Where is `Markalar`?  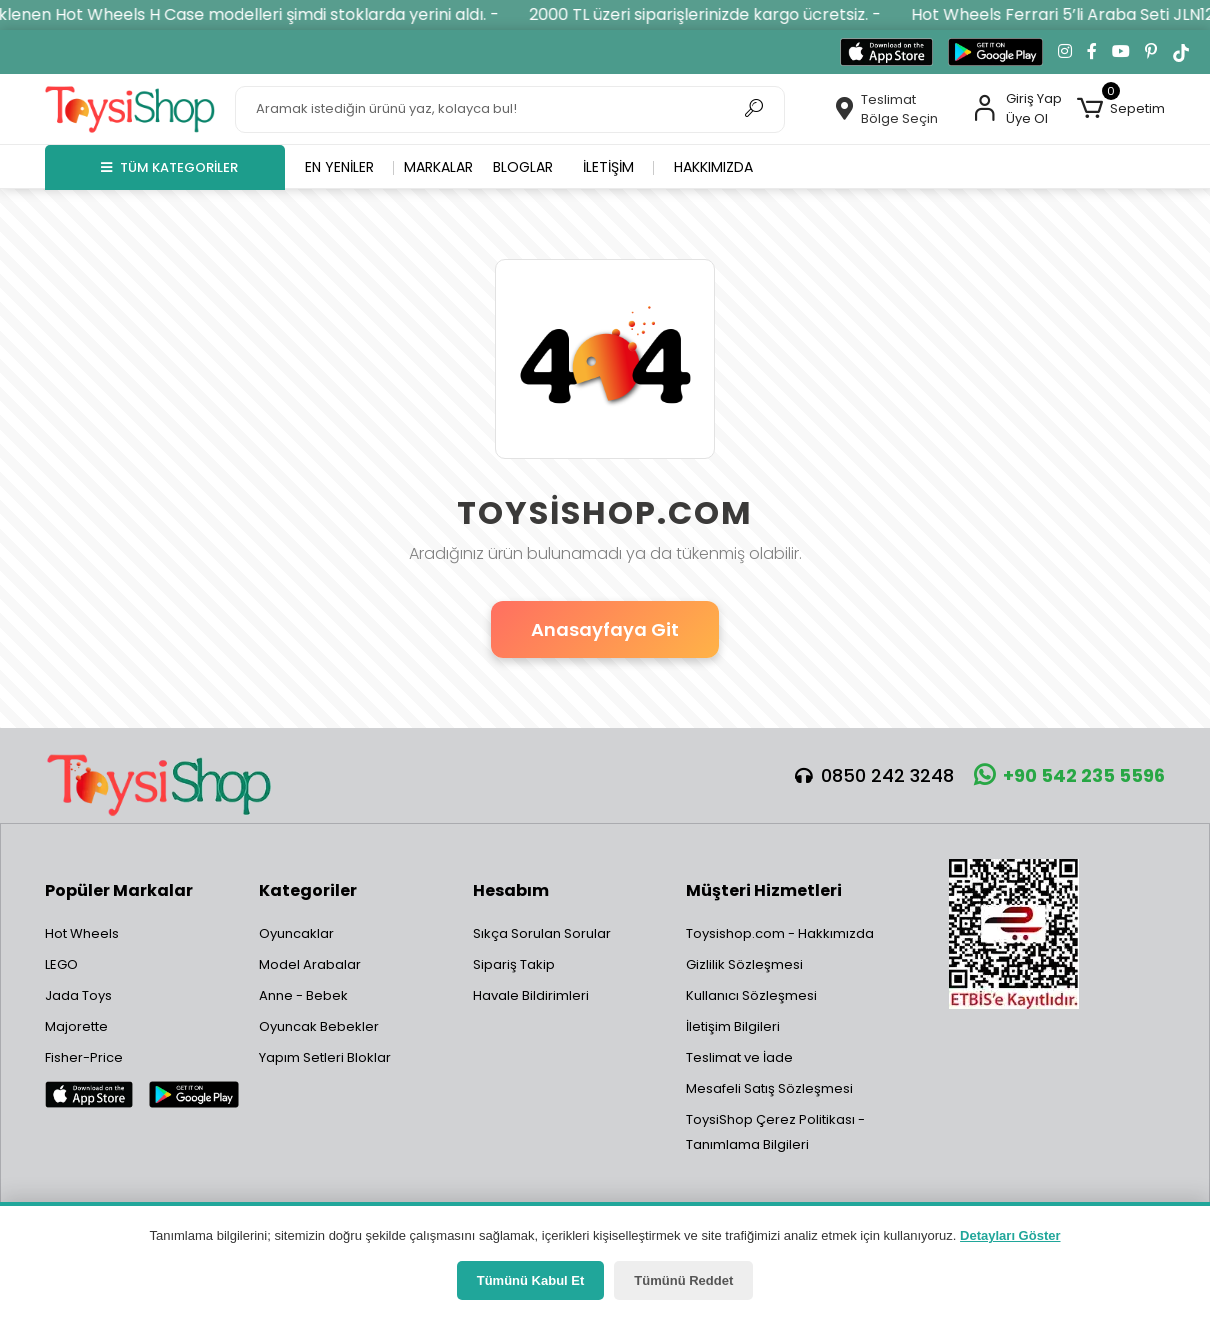 Markalar is located at coordinates (438, 167).